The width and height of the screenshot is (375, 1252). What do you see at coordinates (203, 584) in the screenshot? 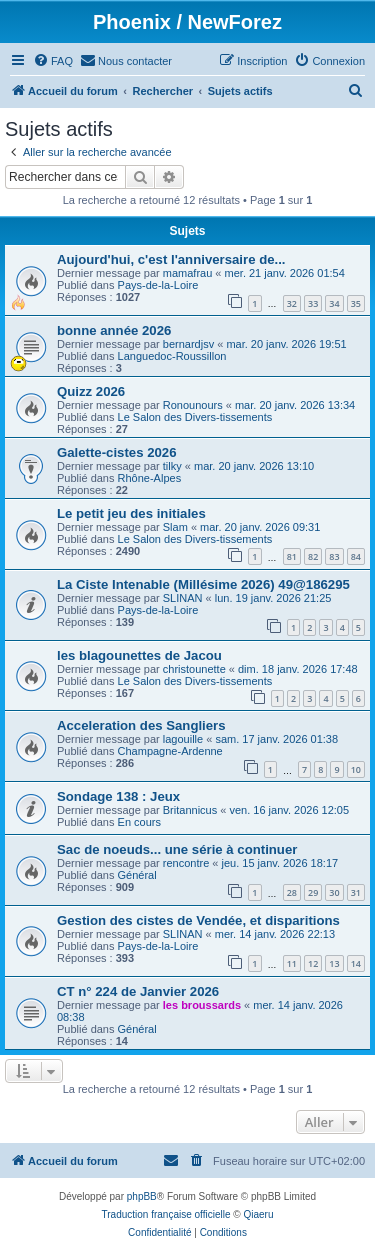
I see `La Ciste Intenable (Millésime 2026) 49@186295` at bounding box center [203, 584].